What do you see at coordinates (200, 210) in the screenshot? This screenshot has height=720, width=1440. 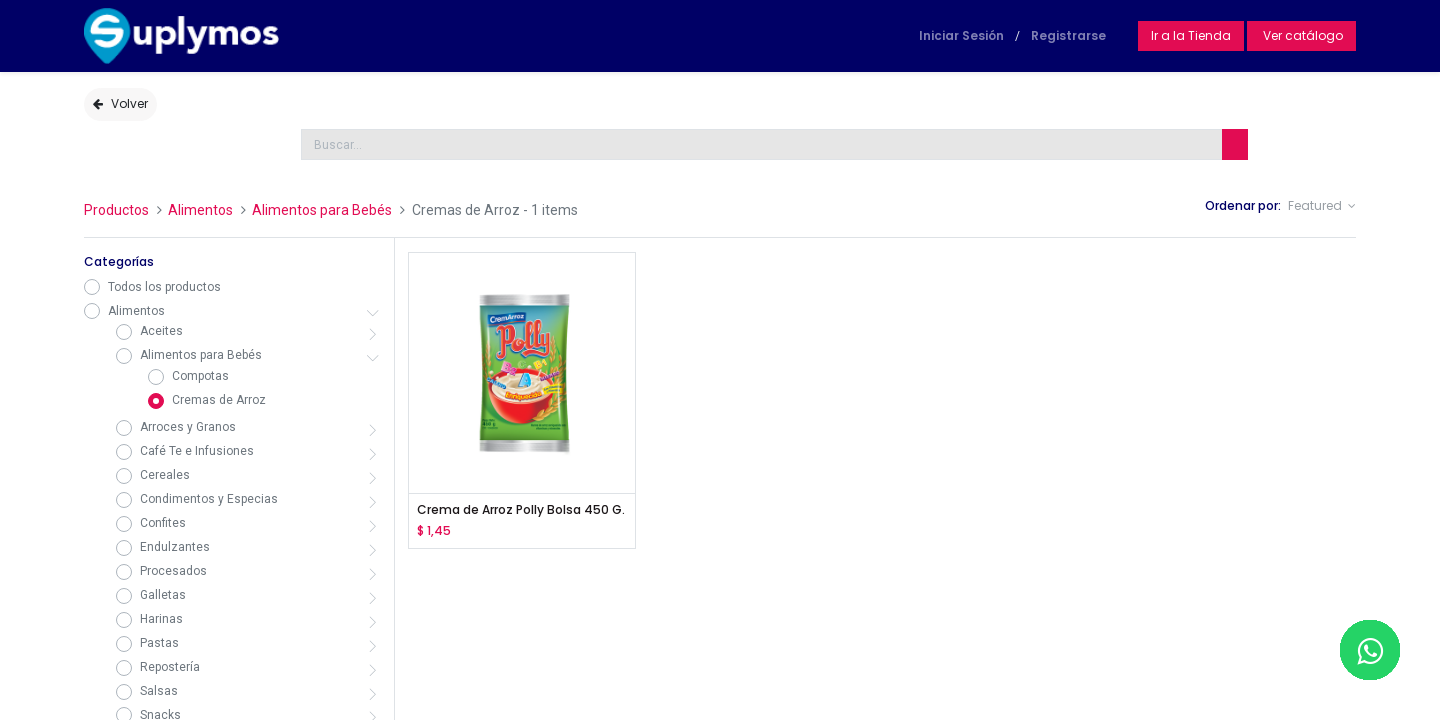 I see `Alimentos` at bounding box center [200, 210].